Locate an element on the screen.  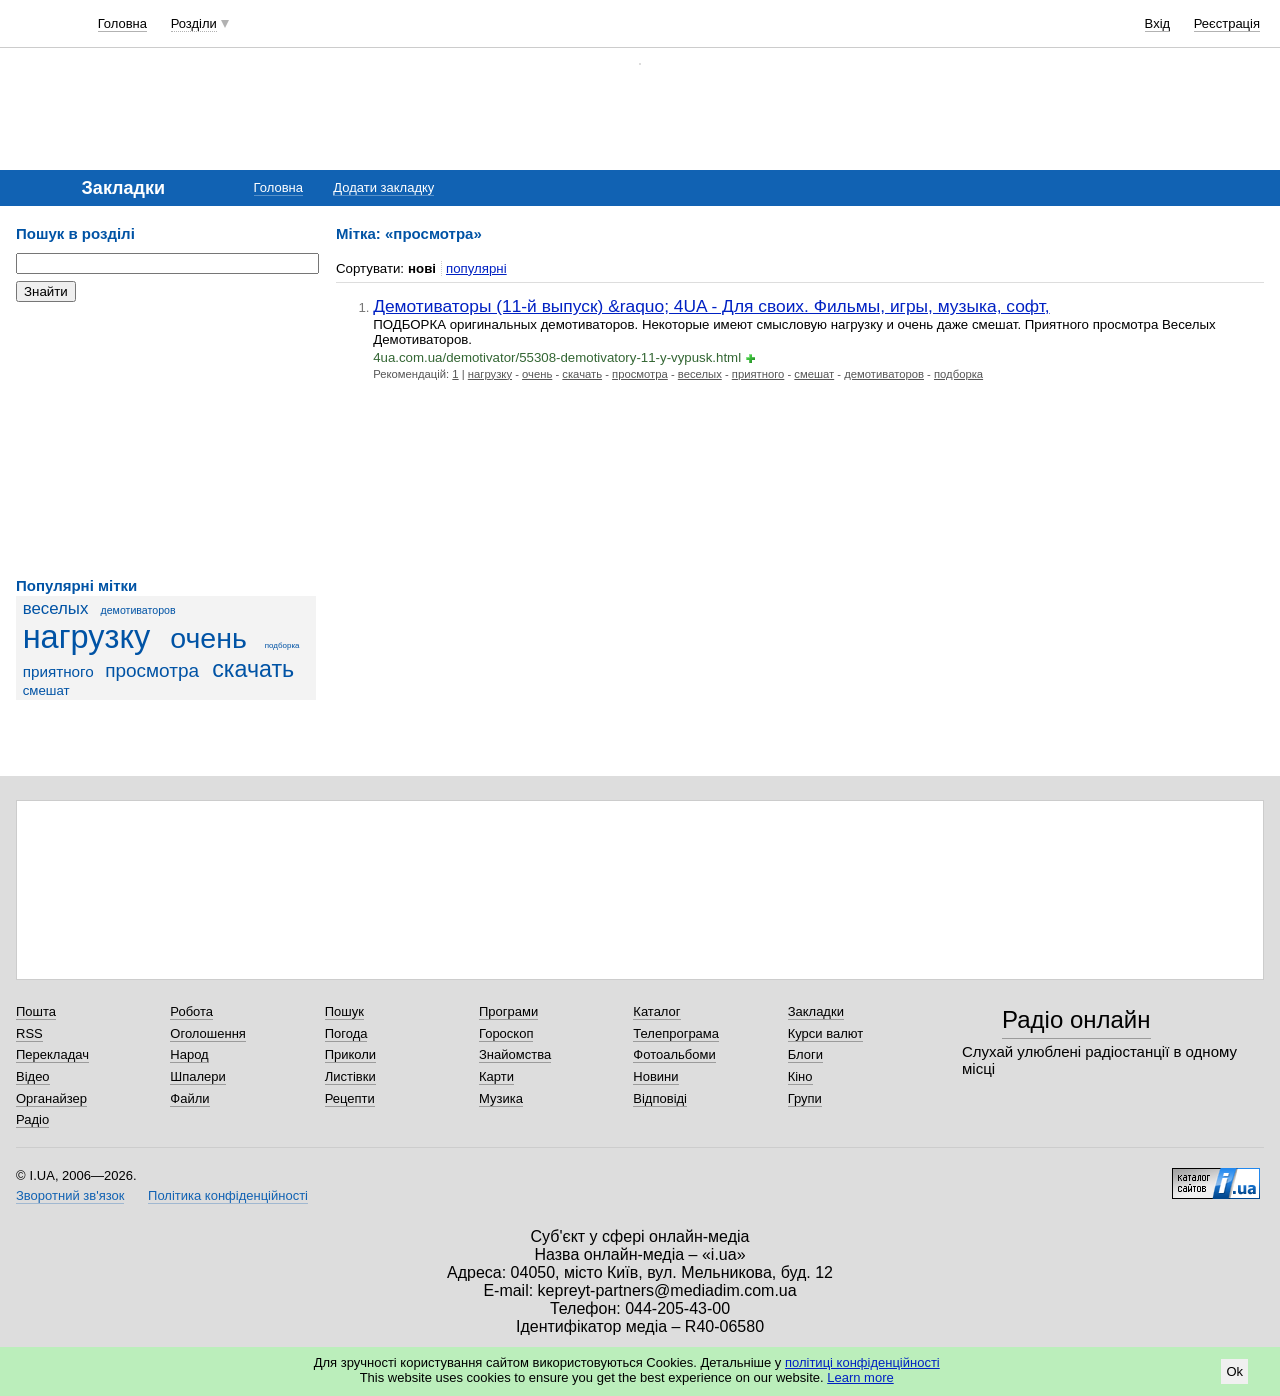
приятного is located at coordinates (58, 671).